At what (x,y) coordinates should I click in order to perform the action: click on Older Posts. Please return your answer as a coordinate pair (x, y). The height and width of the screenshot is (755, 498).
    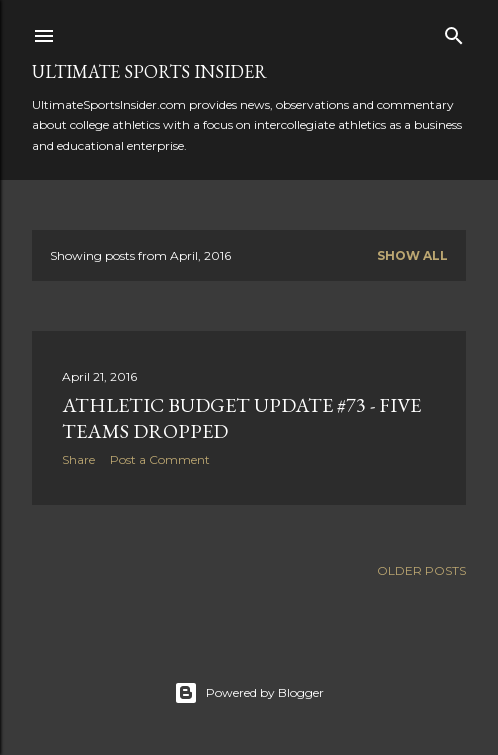
    Looking at the image, I should click on (421, 570).